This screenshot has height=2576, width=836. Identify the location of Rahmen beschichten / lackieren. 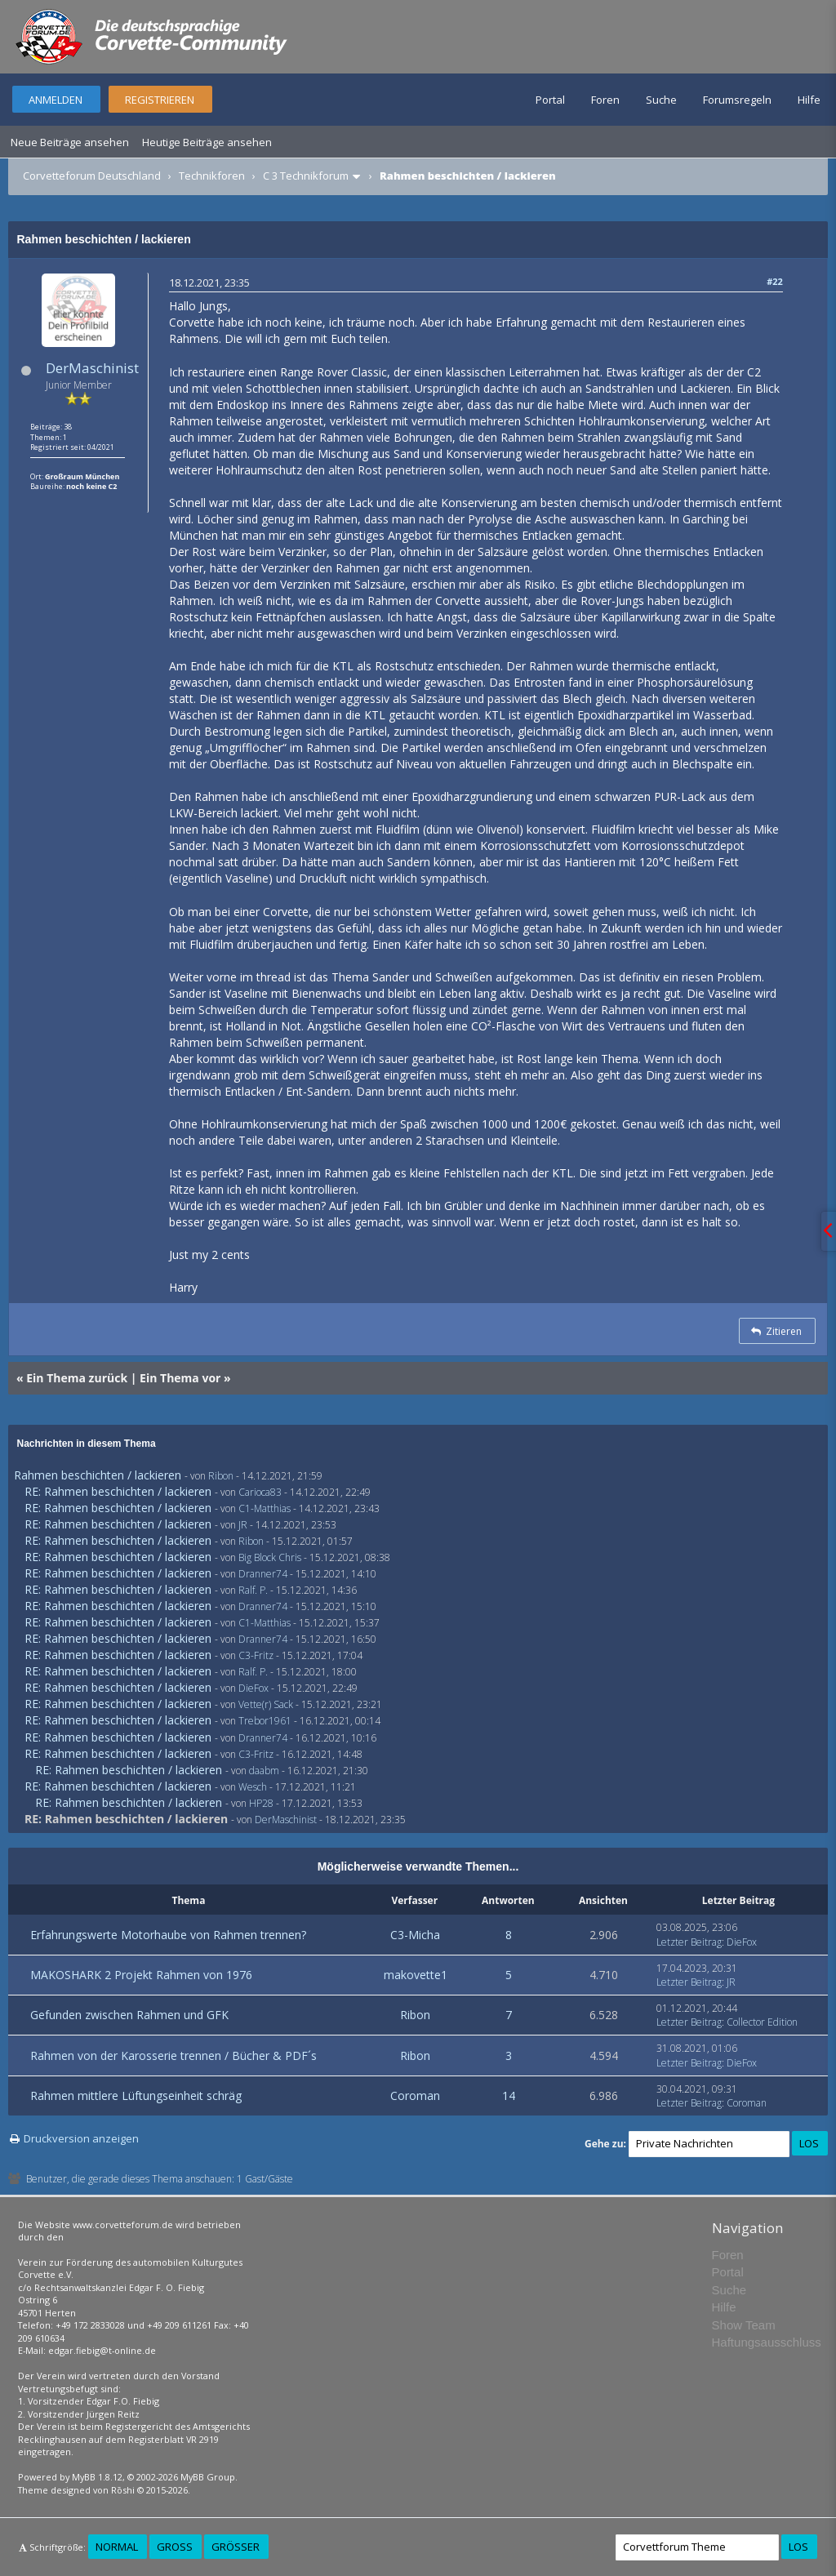
(97, 1475).